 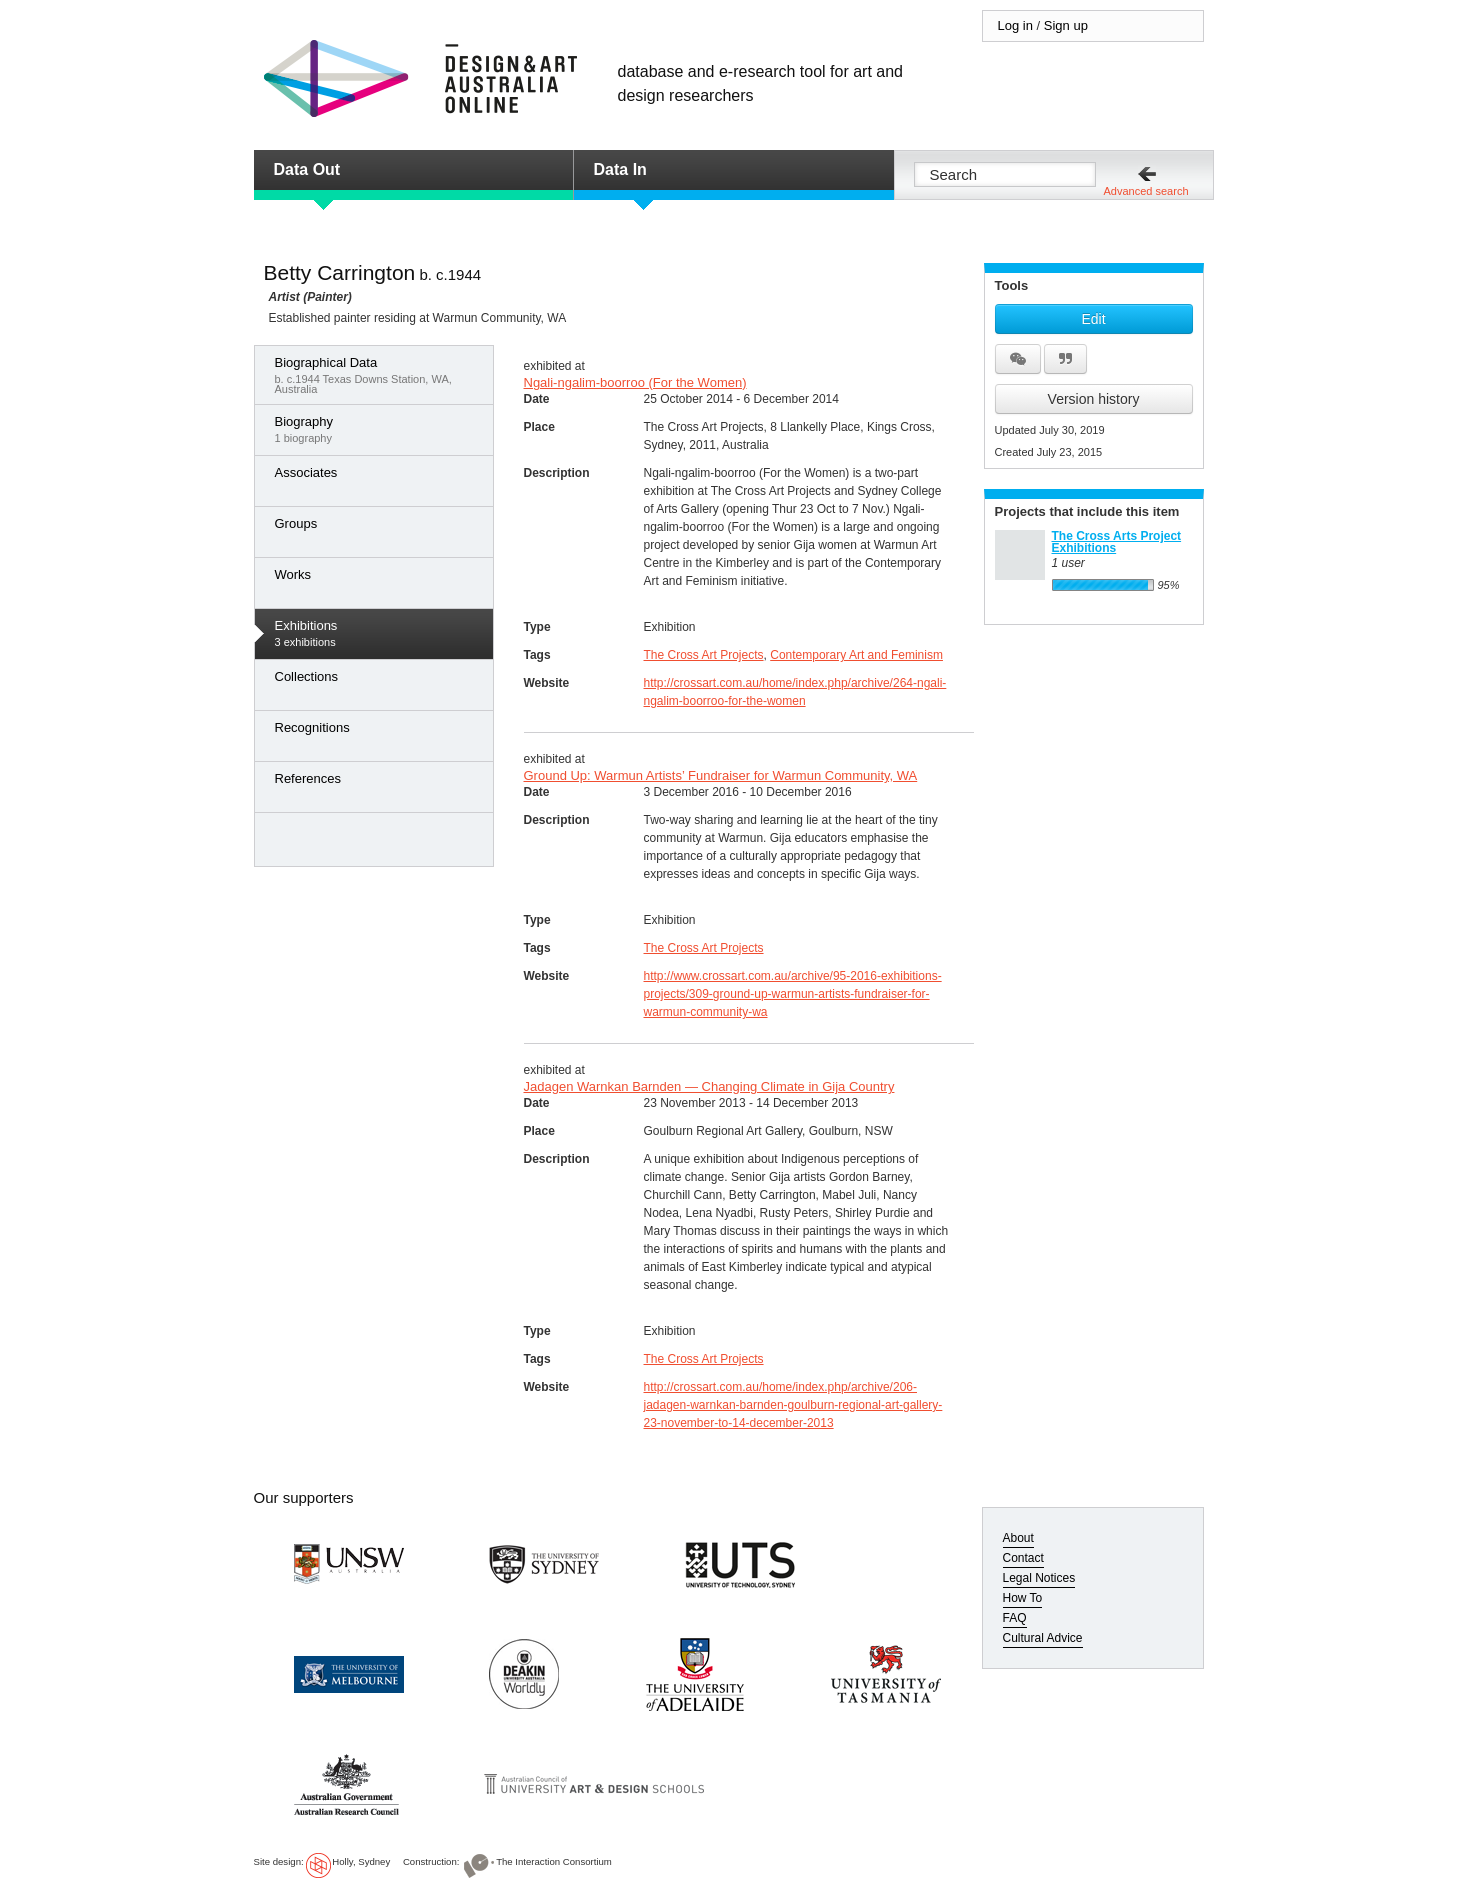 What do you see at coordinates (635, 382) in the screenshot?
I see `Ngali-ngalim-boorroo (For the Women)` at bounding box center [635, 382].